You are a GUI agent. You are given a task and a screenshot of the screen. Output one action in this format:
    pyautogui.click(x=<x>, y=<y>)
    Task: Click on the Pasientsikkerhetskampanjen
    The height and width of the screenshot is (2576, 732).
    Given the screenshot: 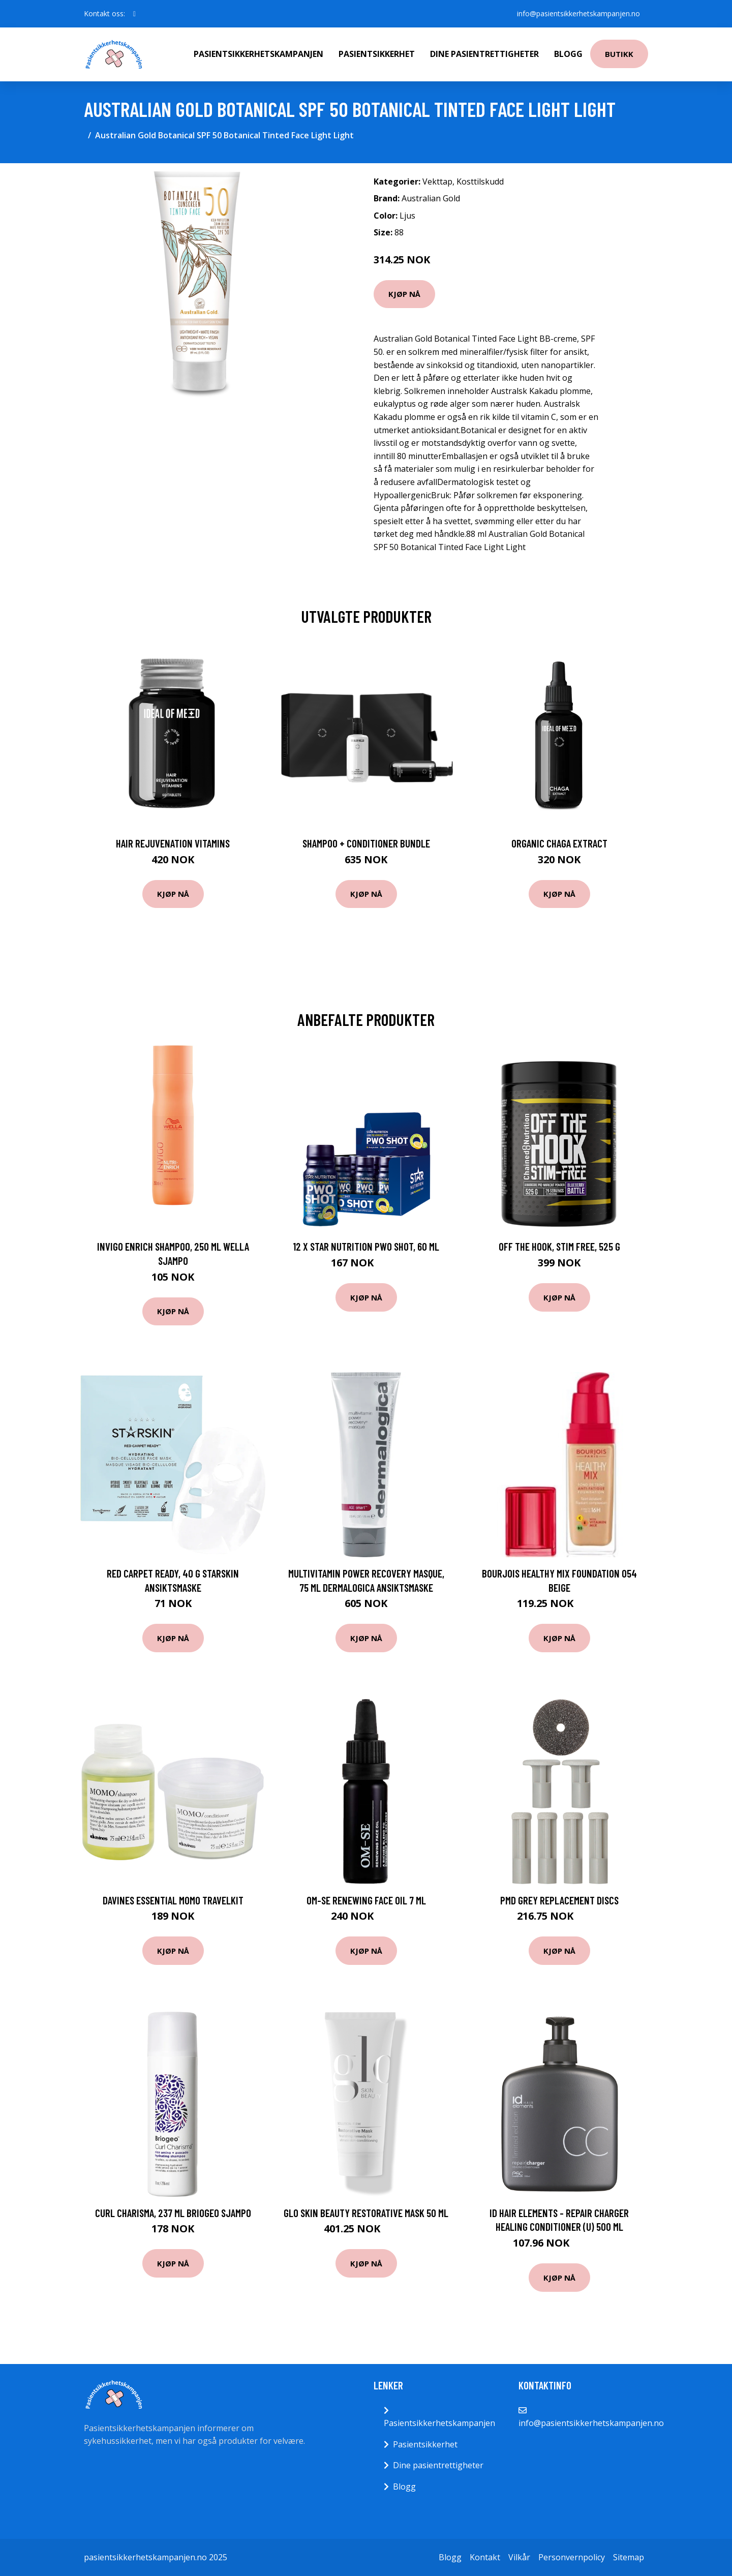 What is the action you would take?
    pyautogui.click(x=258, y=53)
    